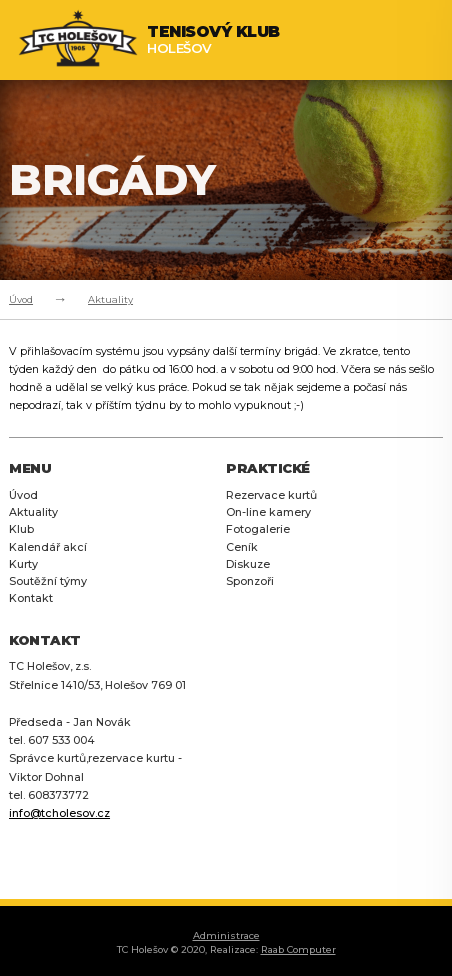  I want to click on Kalendář akcí, so click(48, 547).